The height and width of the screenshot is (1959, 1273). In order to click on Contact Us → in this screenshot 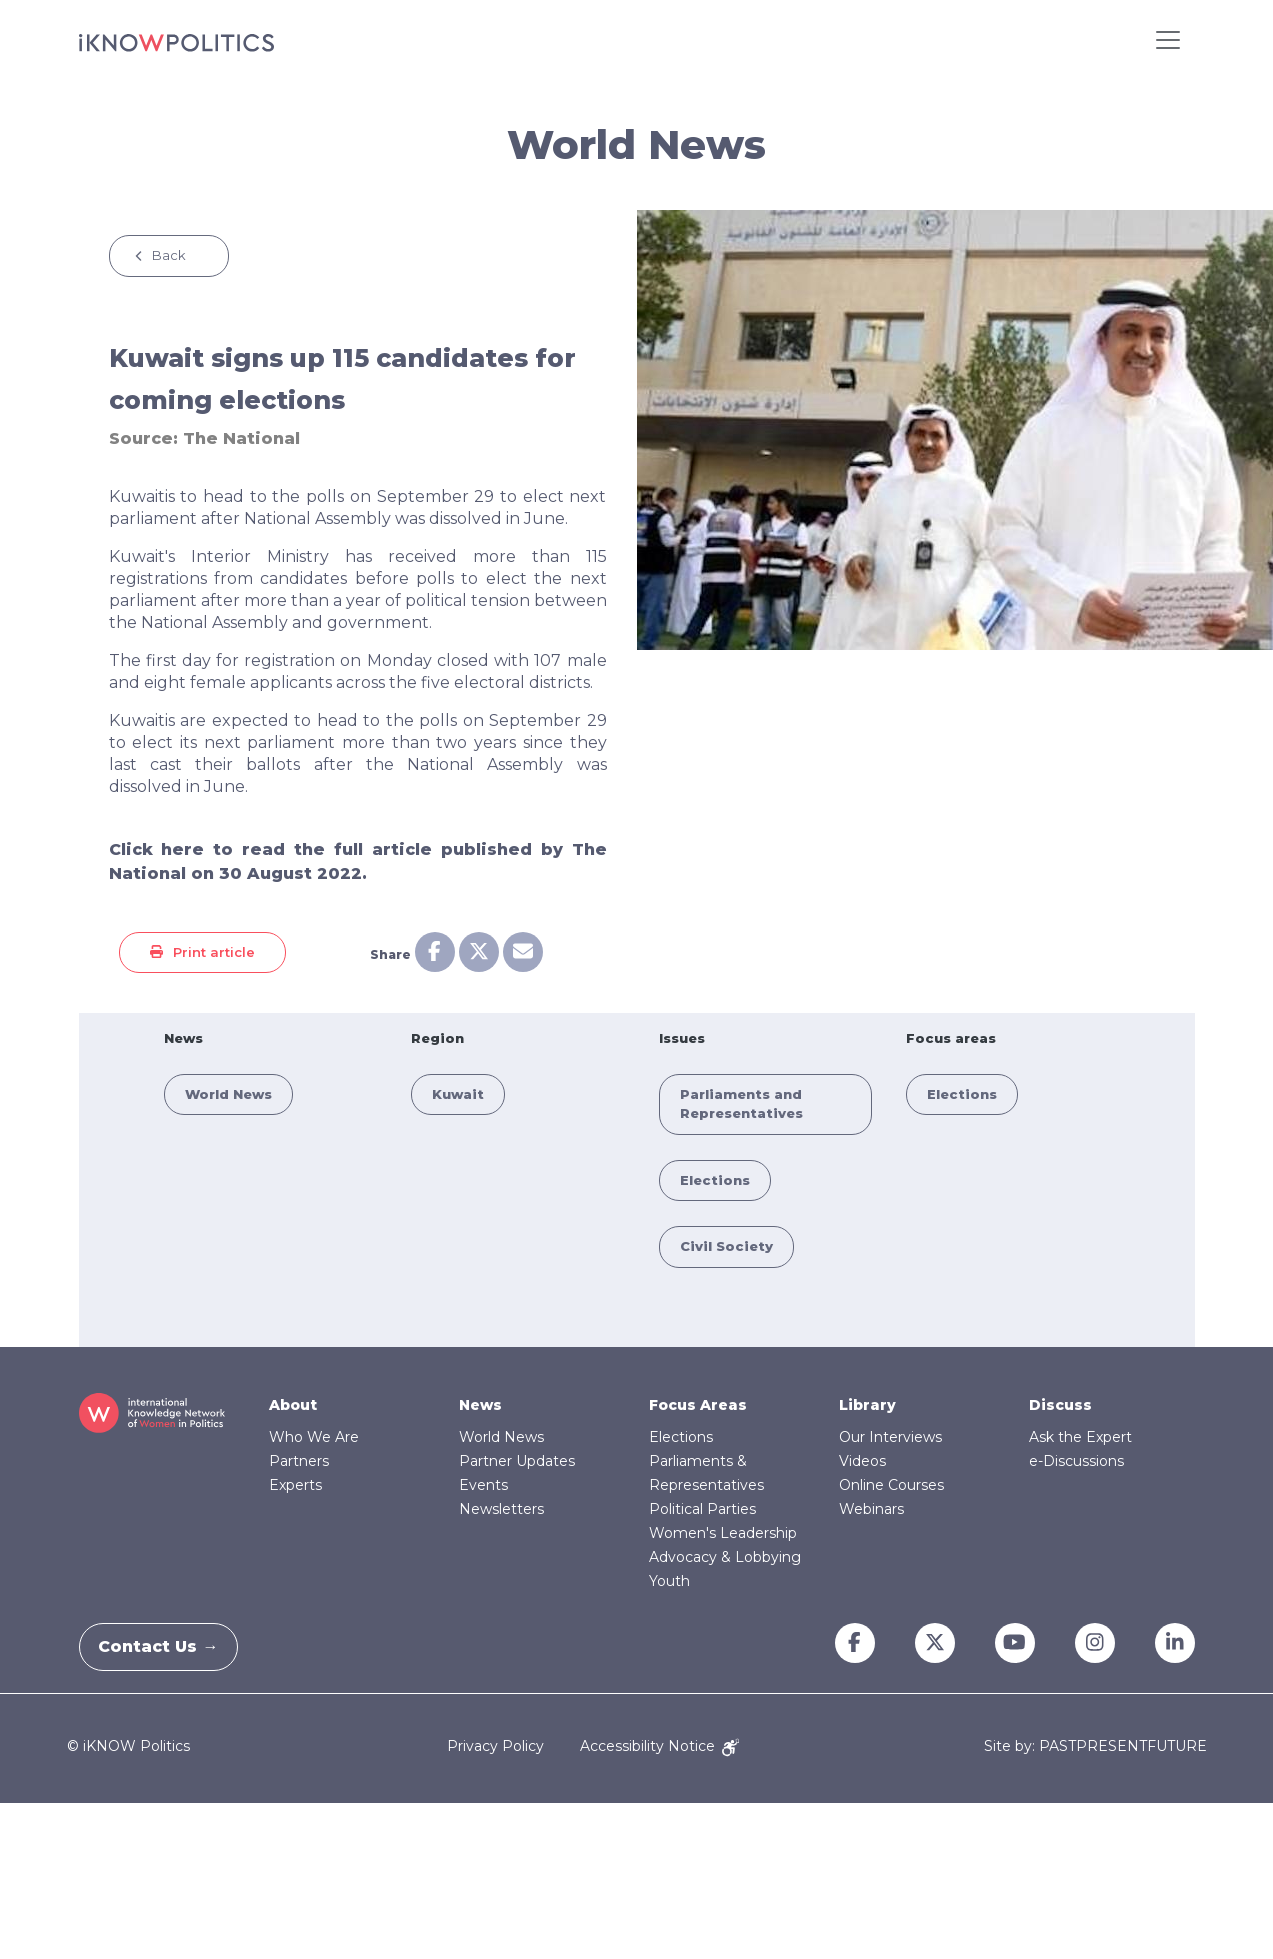, I will do `click(170, 1646)`.